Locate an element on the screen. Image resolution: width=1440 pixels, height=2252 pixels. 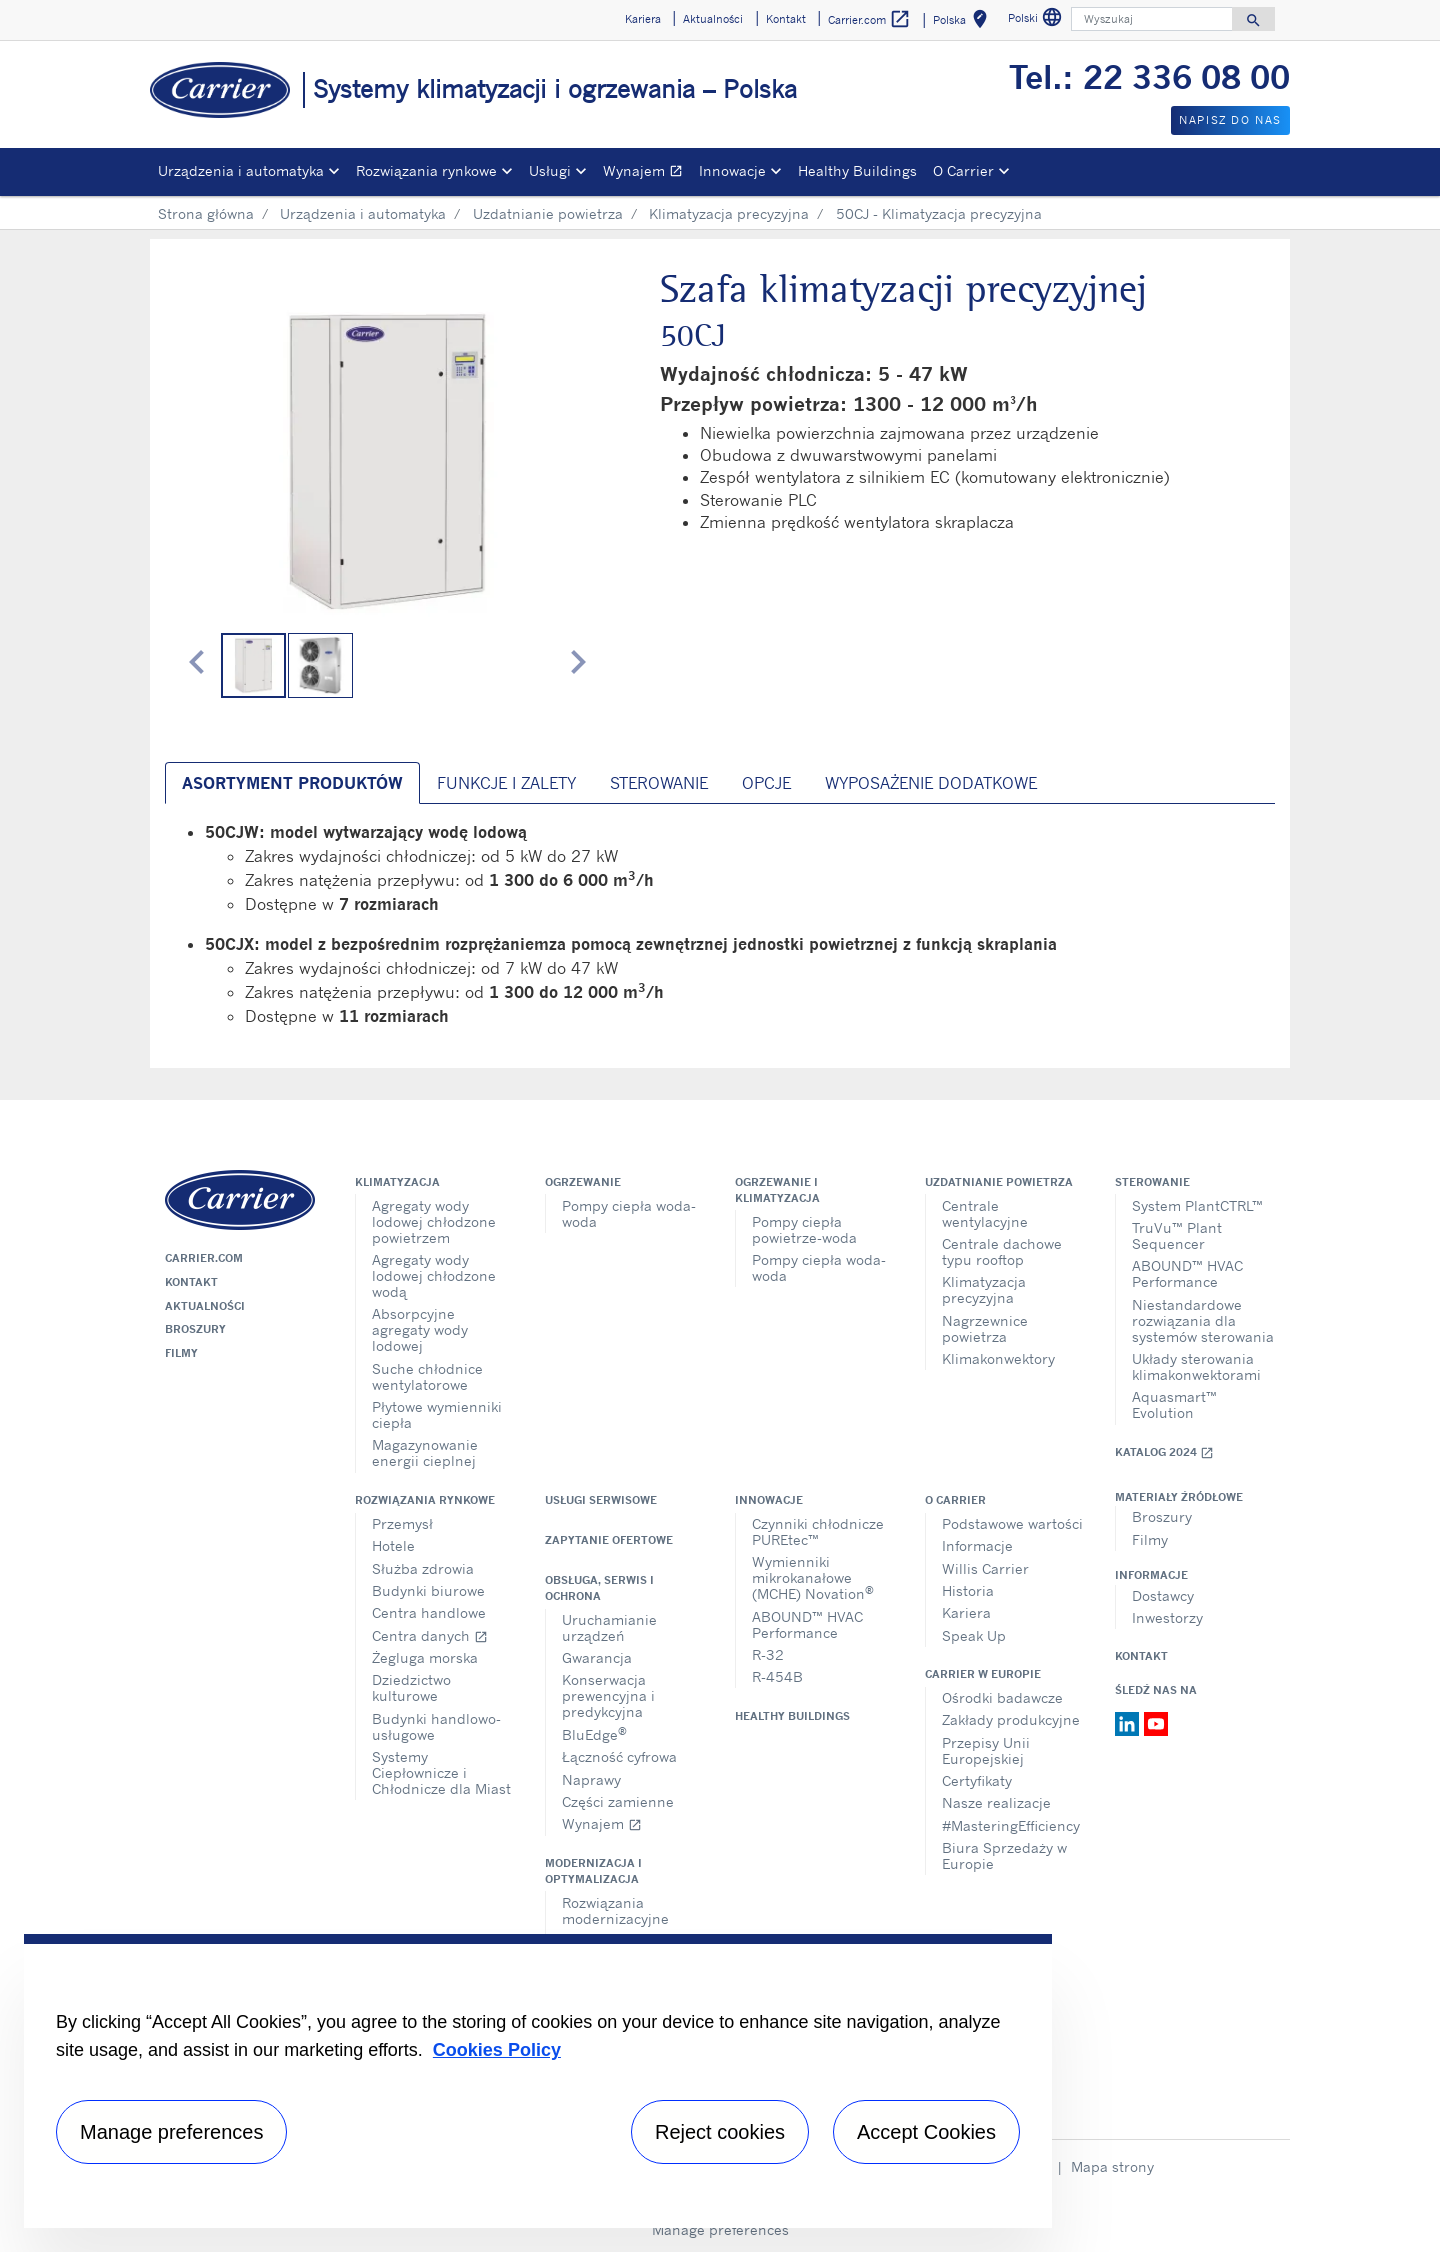
Sterowanie [tab] is located at coordinates (659, 783).